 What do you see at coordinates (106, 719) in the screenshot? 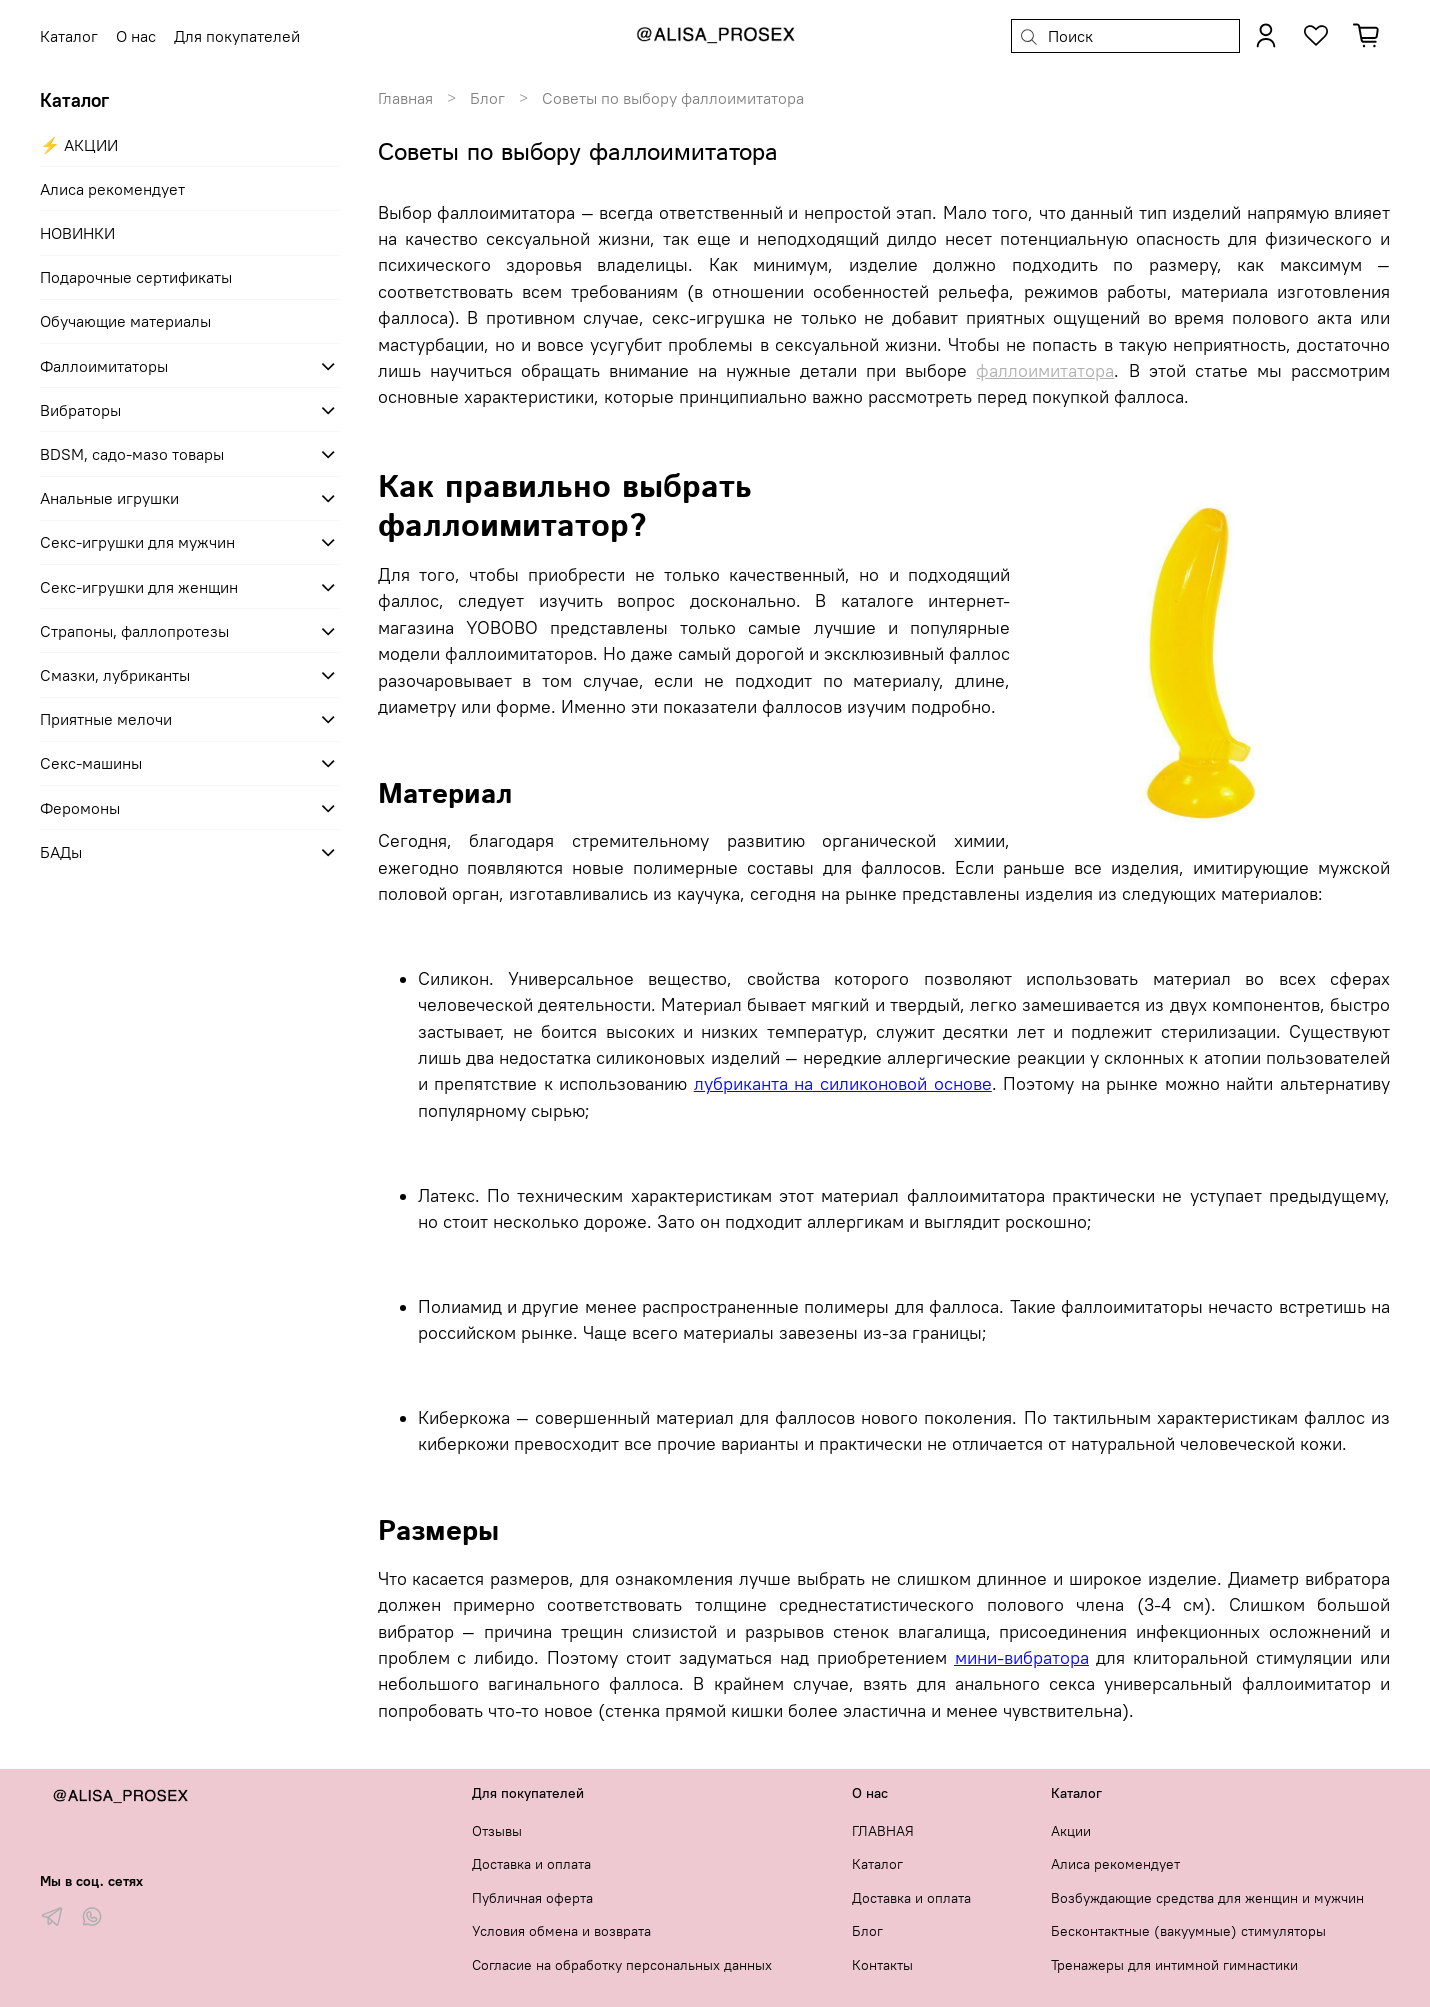
I see `Приятные мелочи` at bounding box center [106, 719].